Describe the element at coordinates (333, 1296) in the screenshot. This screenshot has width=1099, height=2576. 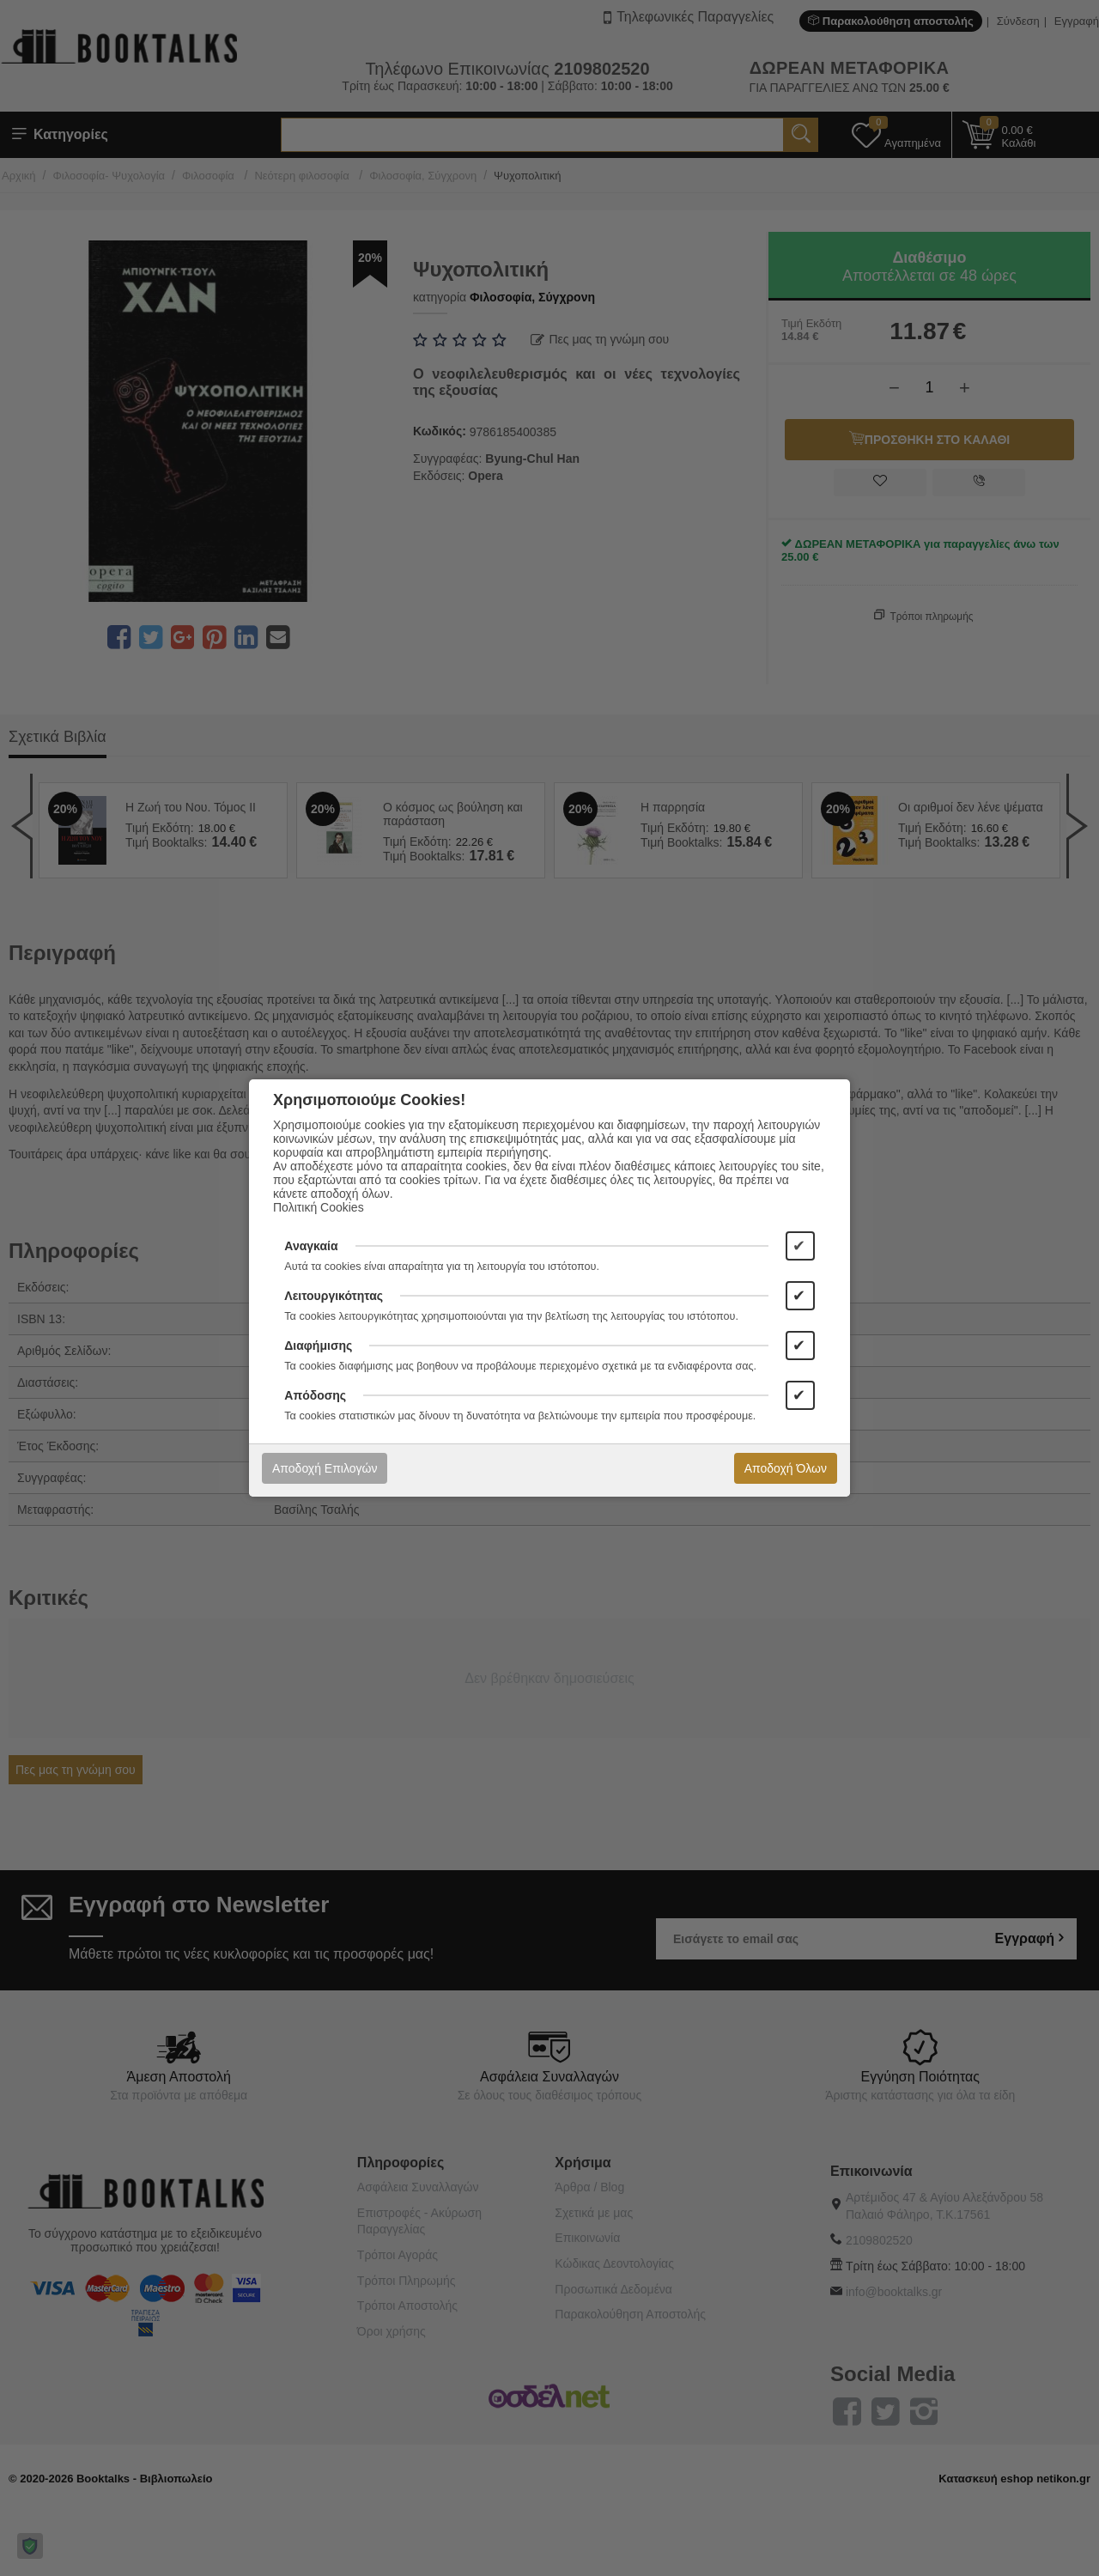
I see `Λειτουργικότητας` at that location.